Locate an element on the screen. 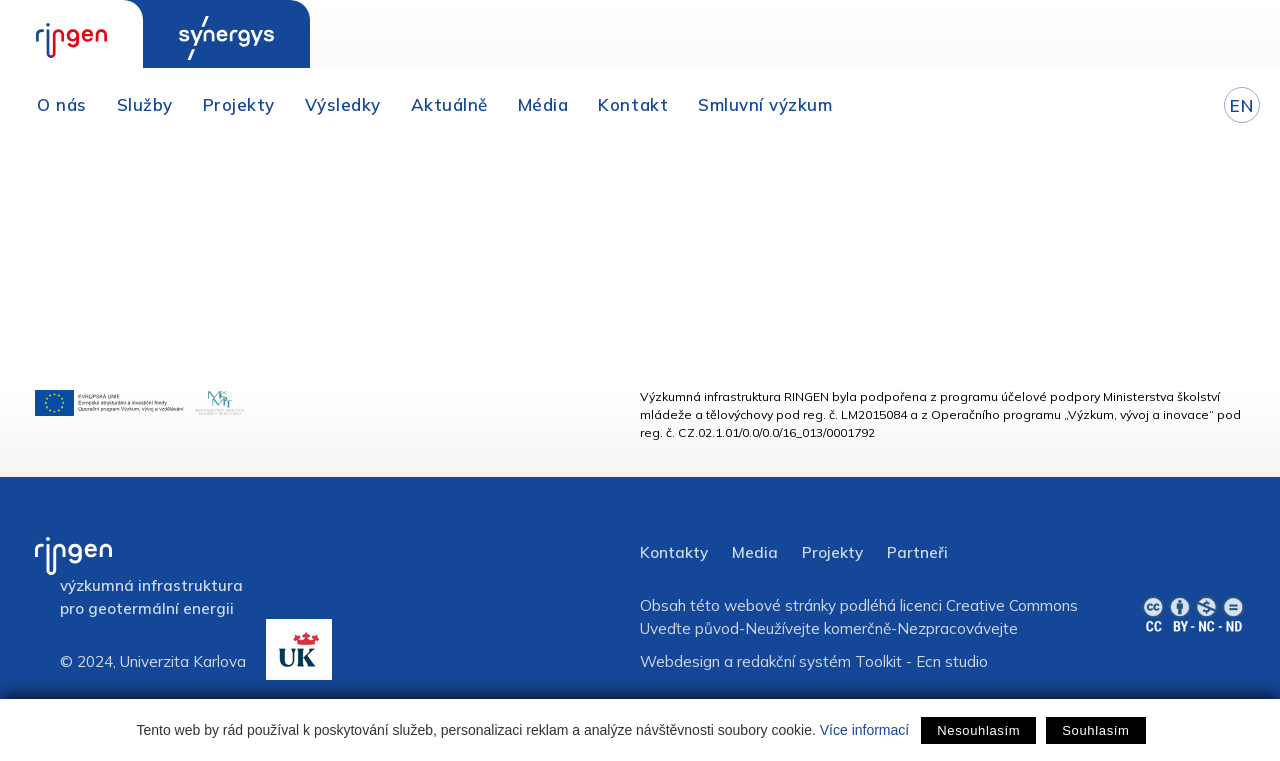  Kontakty is located at coordinates (674, 552).